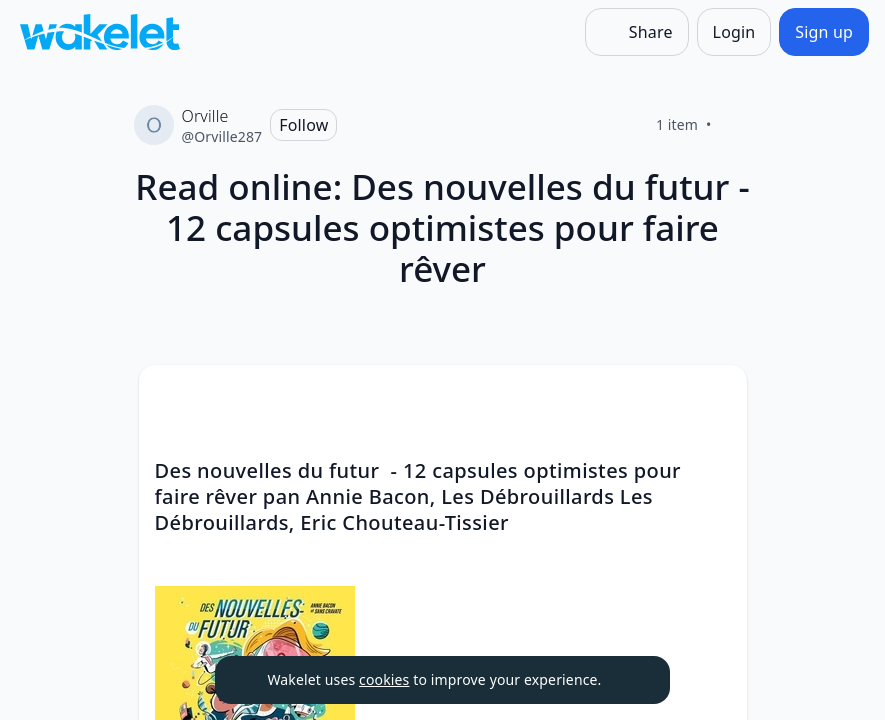 The image size is (885, 720). I want to click on [Sign up], so click(824, 32).